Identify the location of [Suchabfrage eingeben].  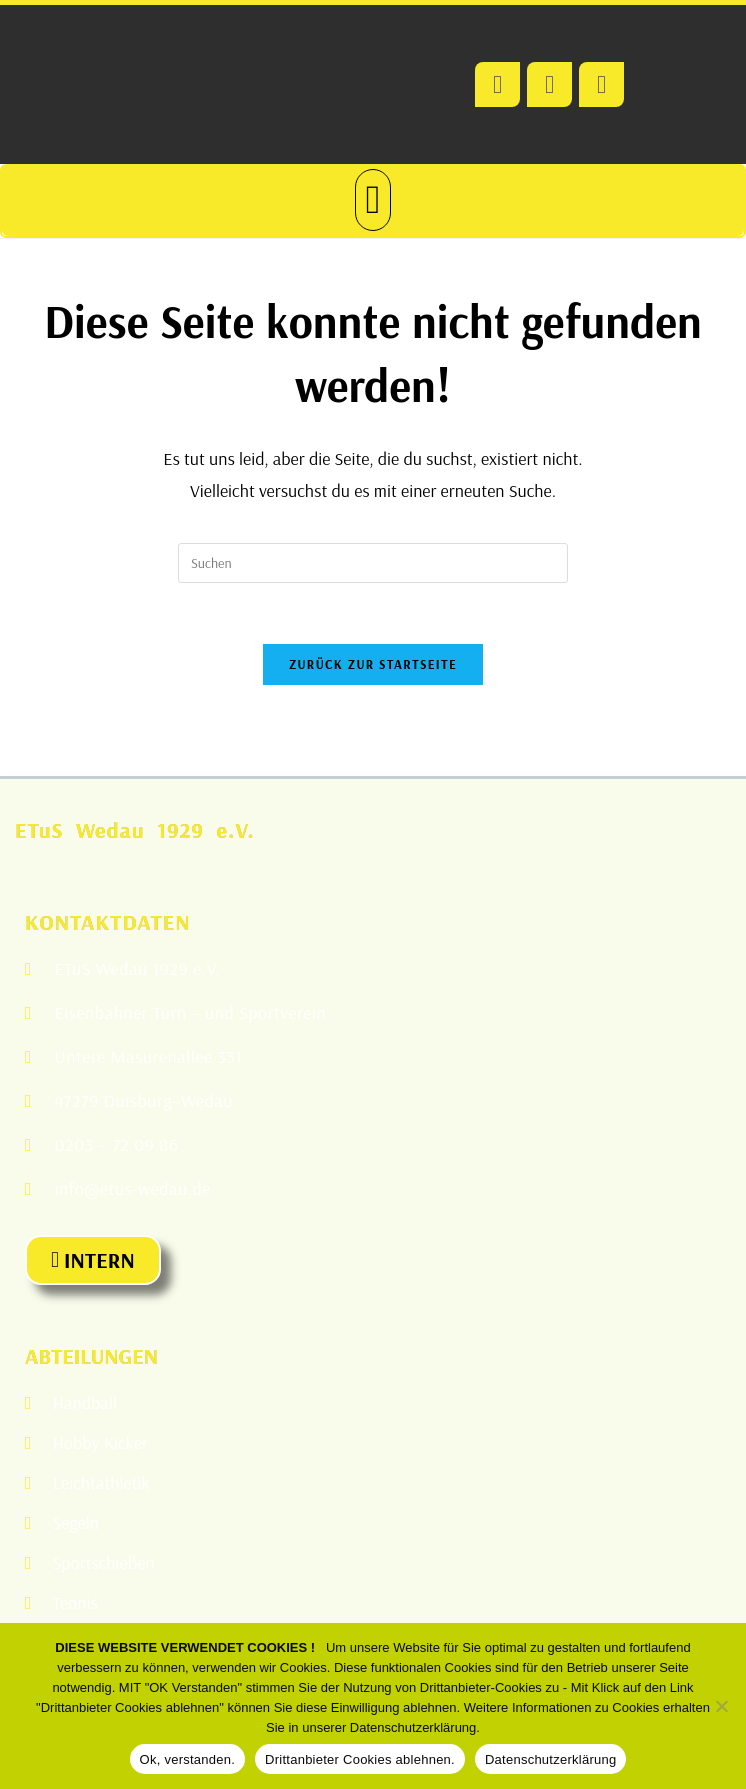
(373, 563).